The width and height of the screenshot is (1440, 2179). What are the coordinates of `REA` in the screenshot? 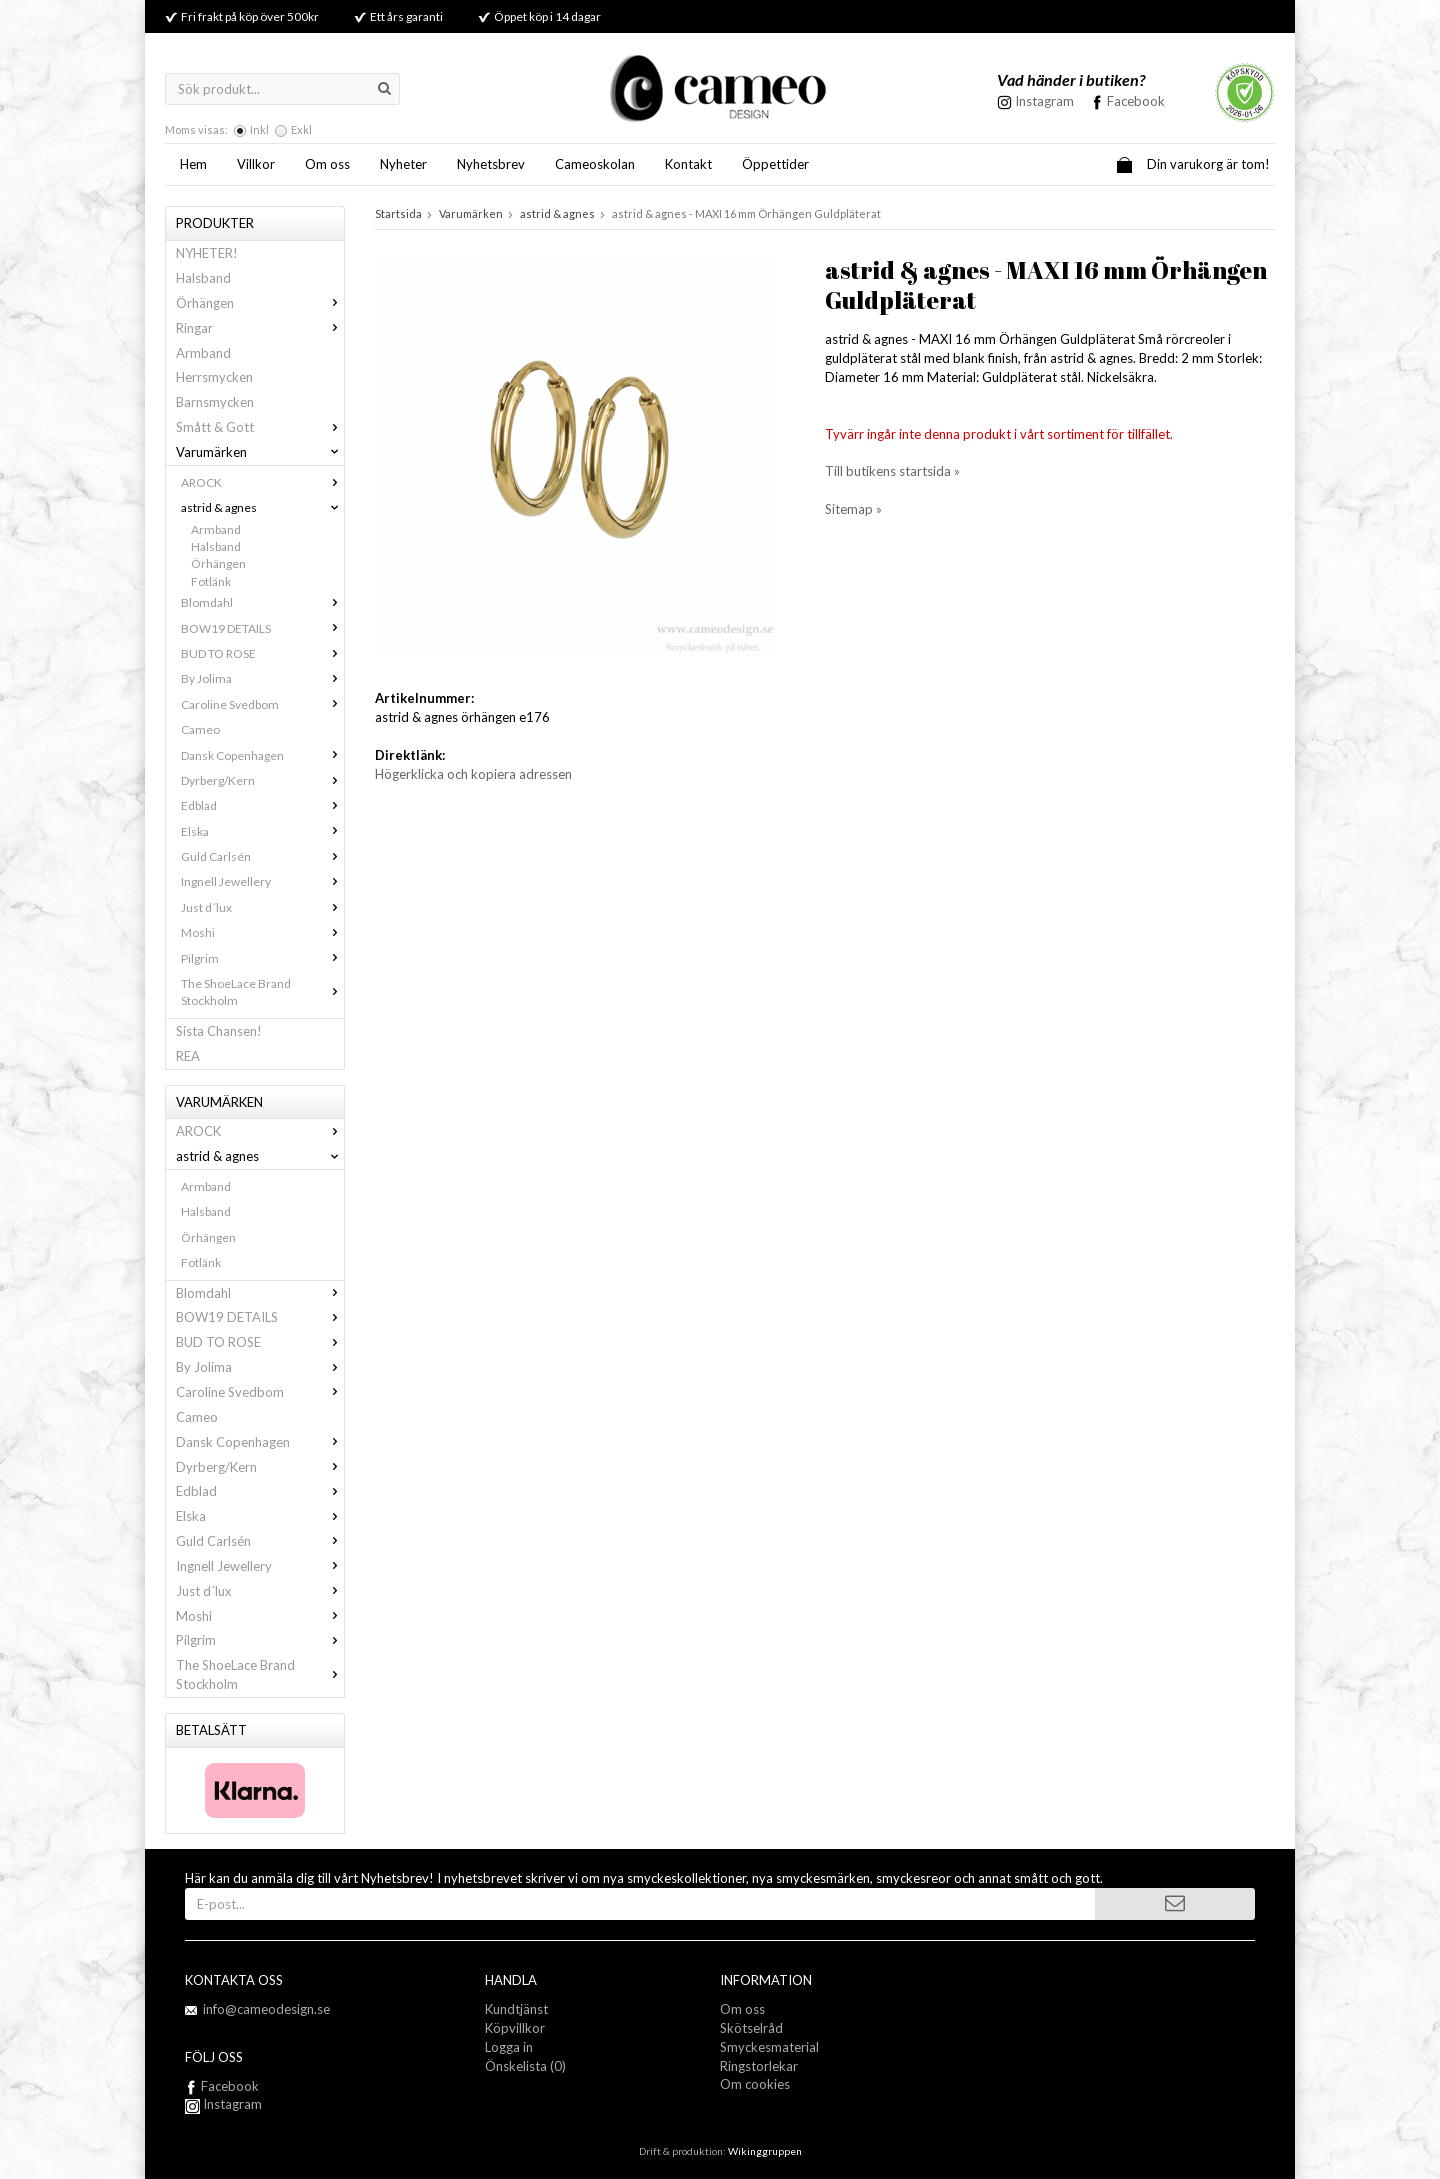 It's located at (188, 1056).